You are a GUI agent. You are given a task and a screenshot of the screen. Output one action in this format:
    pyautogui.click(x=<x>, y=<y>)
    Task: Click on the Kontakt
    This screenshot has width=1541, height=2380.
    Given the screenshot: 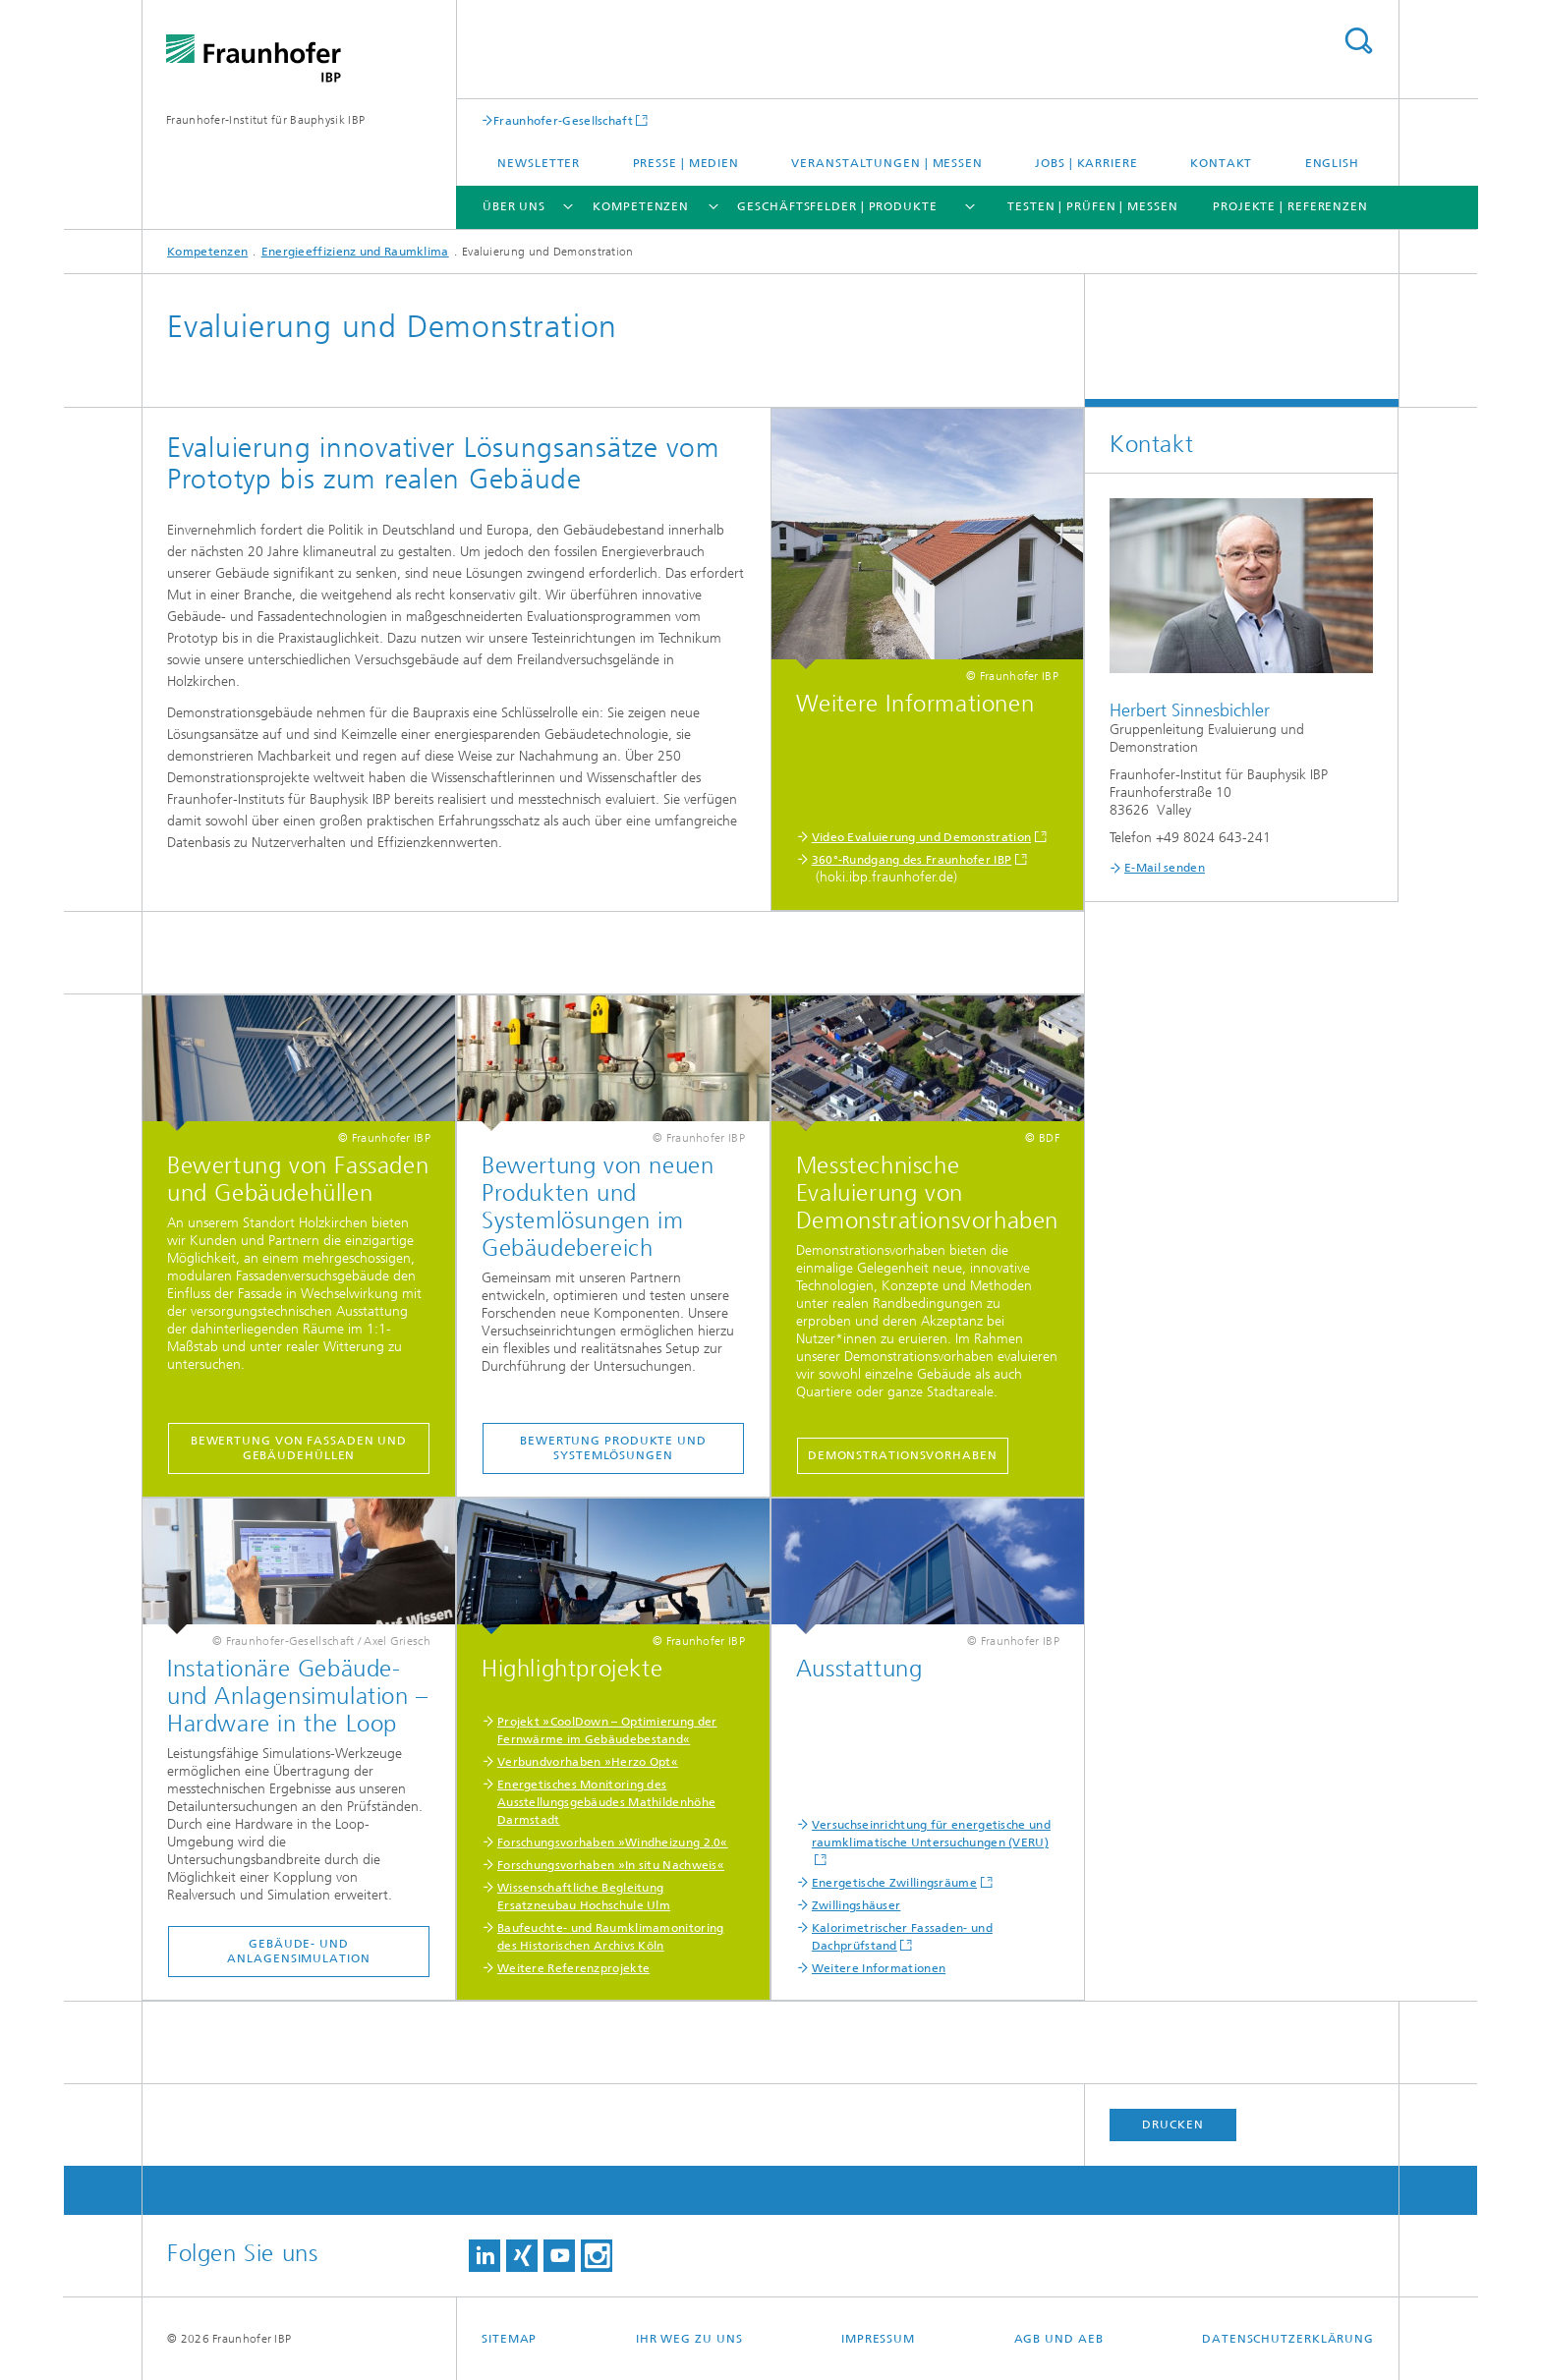 What is the action you would take?
    pyautogui.click(x=1221, y=163)
    